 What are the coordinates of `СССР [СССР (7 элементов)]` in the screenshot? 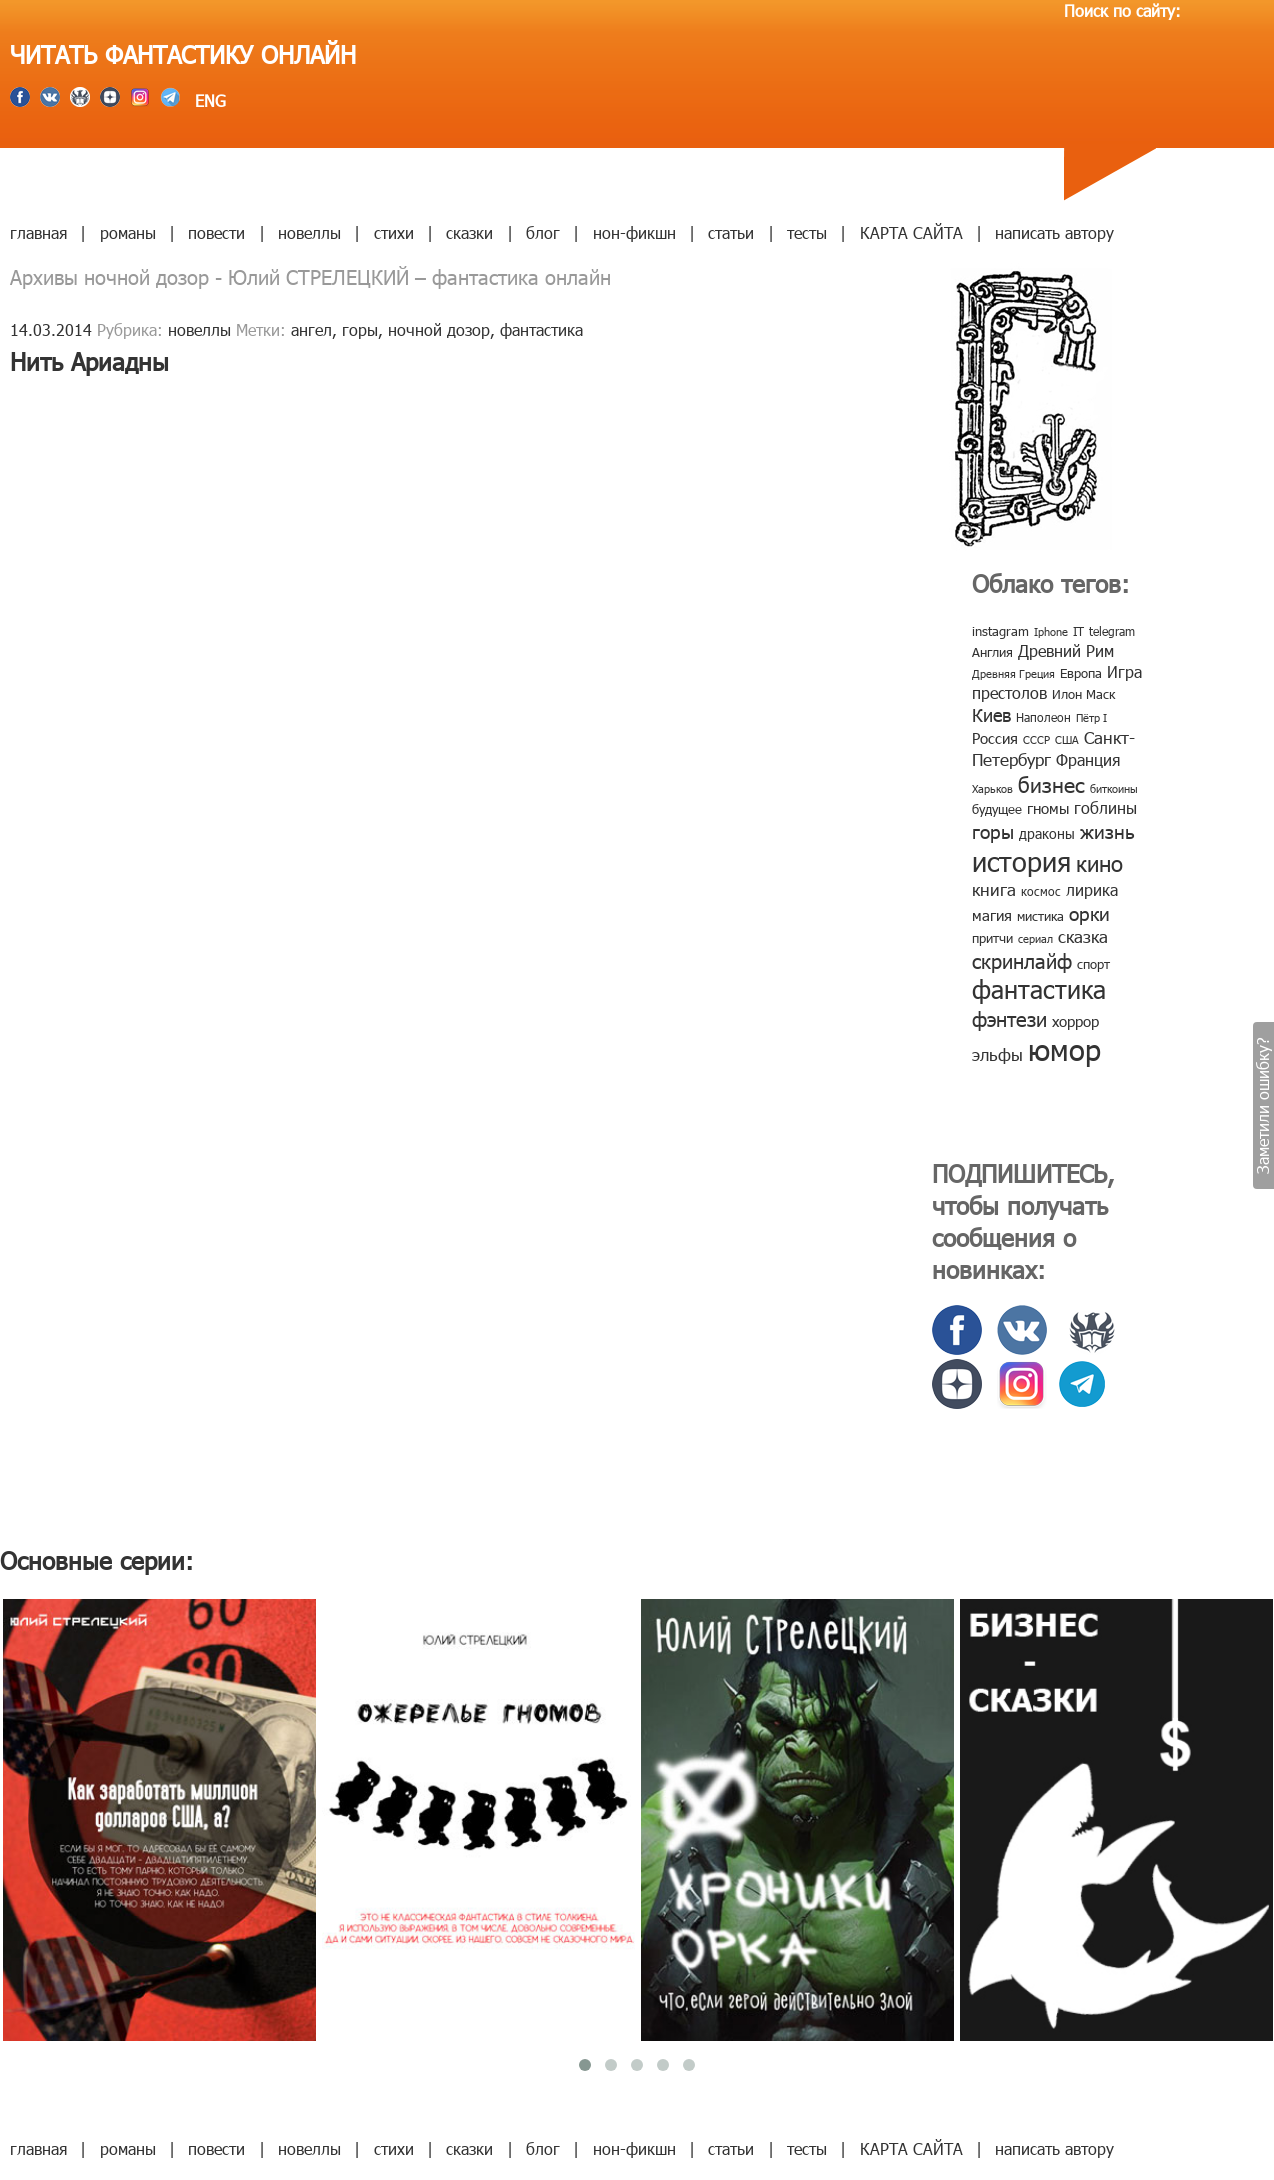 It's located at (1036, 739).